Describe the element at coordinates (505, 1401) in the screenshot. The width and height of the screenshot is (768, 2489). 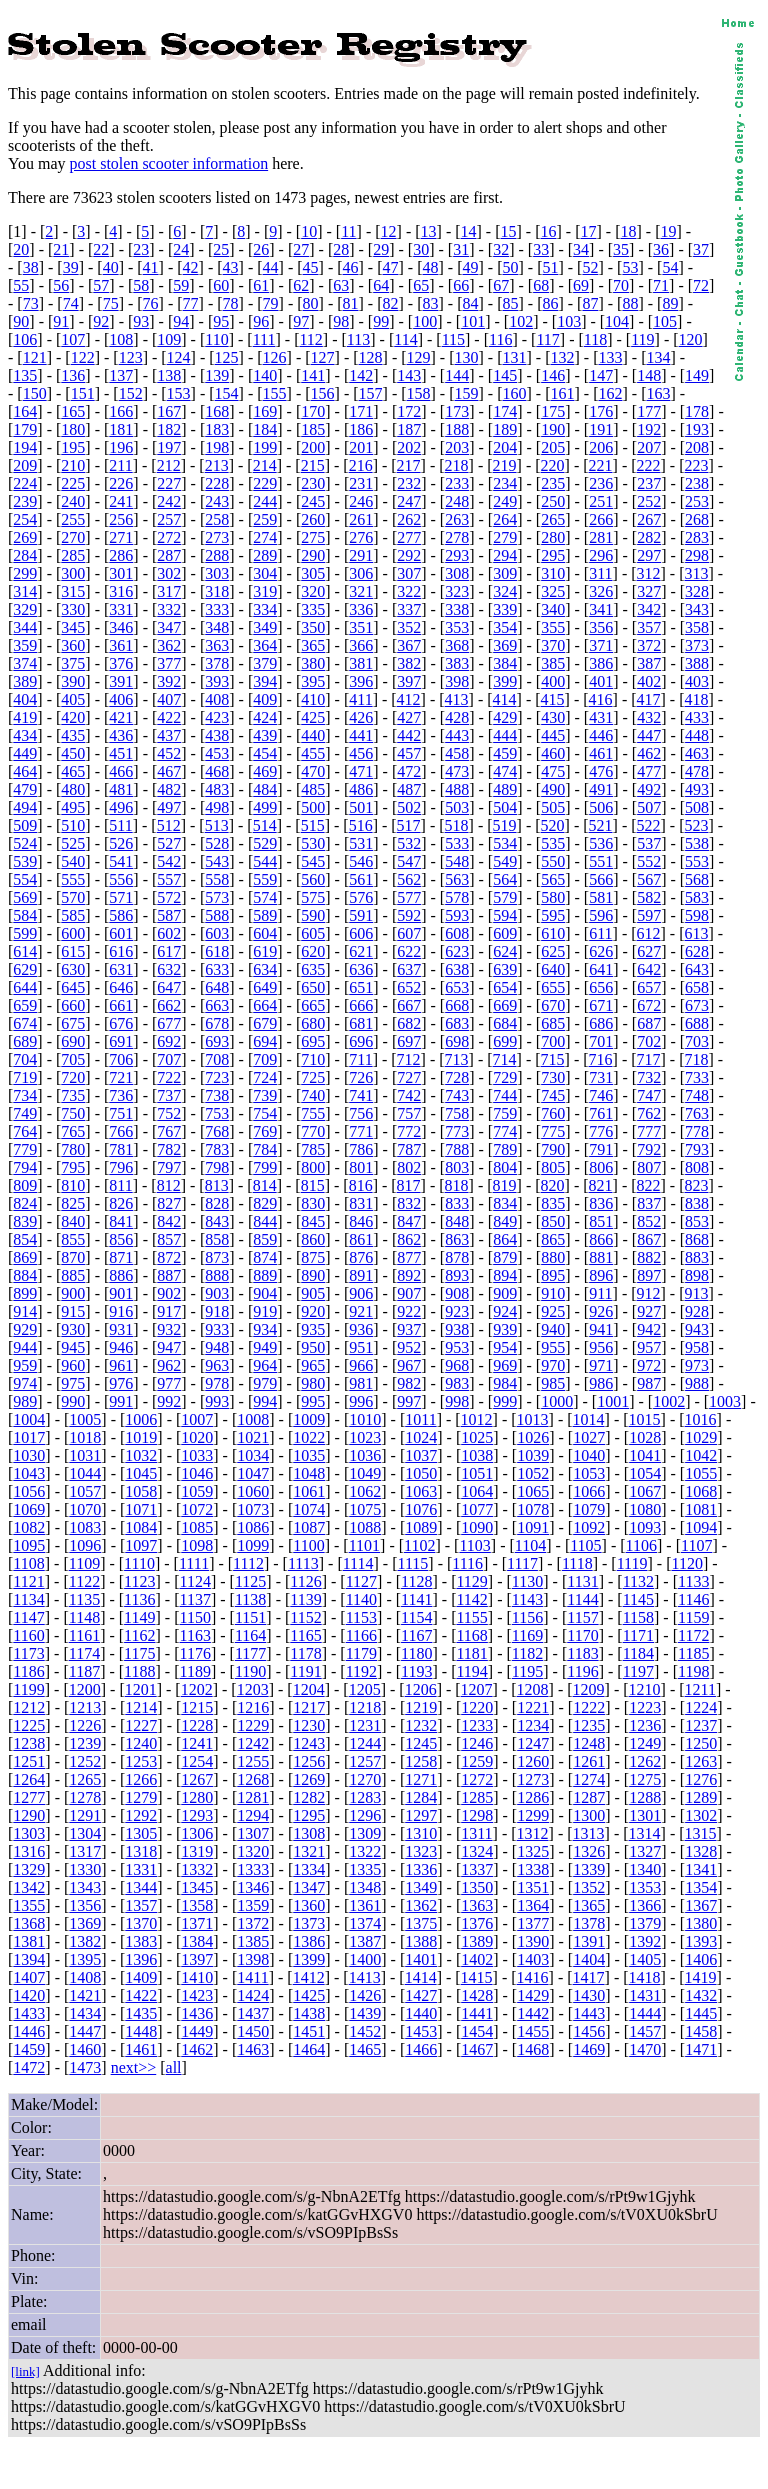
I see `999` at that location.